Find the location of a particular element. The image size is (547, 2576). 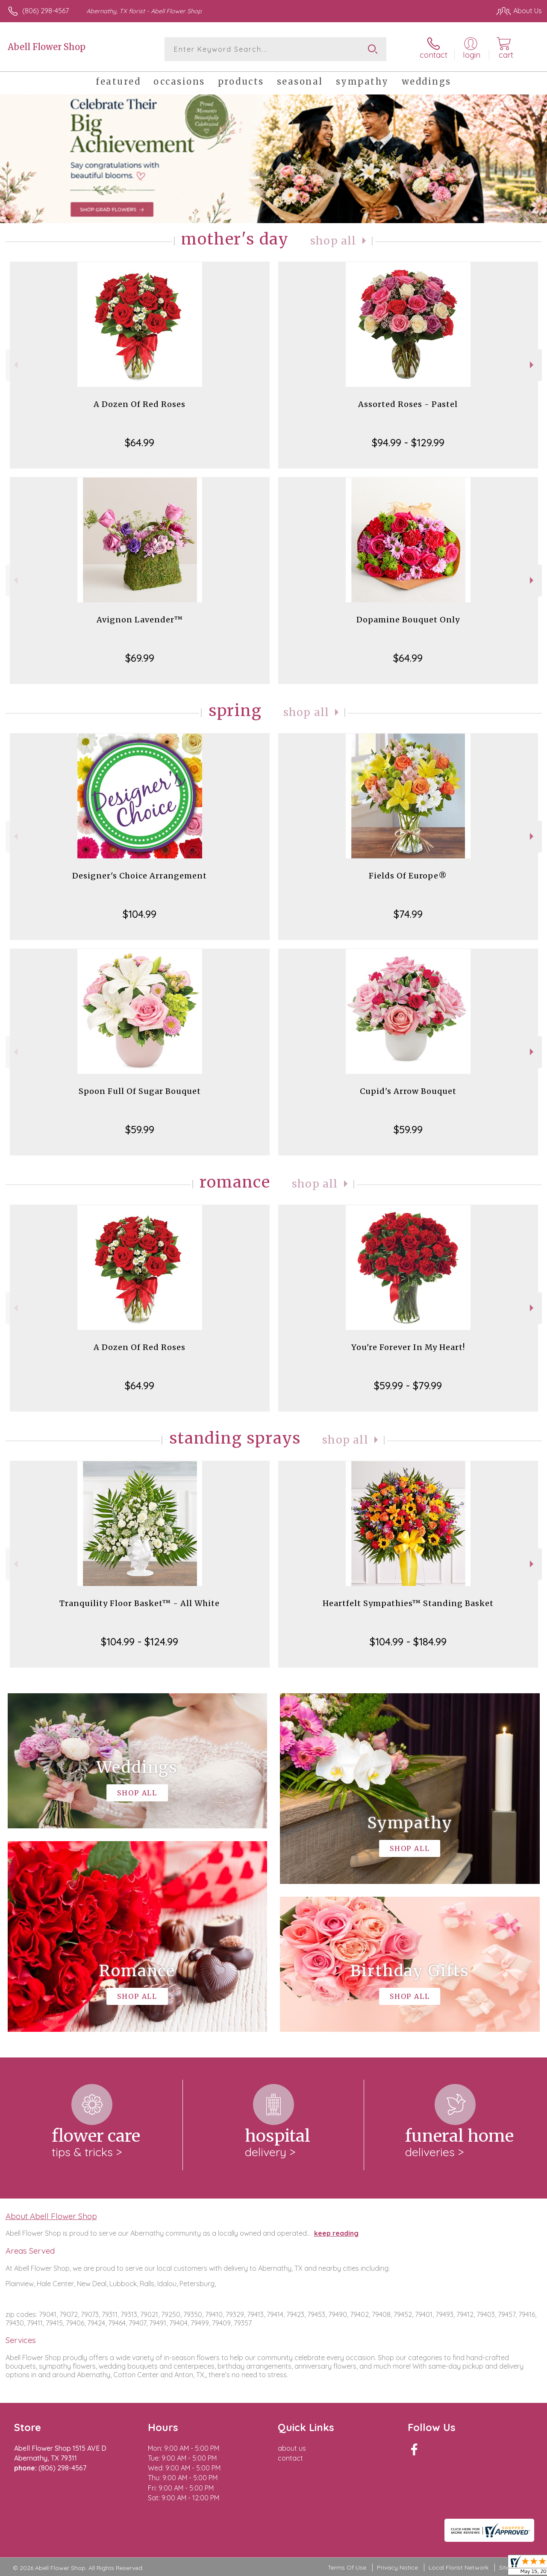

A Dozen Of Red Roses is located at coordinates (139, 404).